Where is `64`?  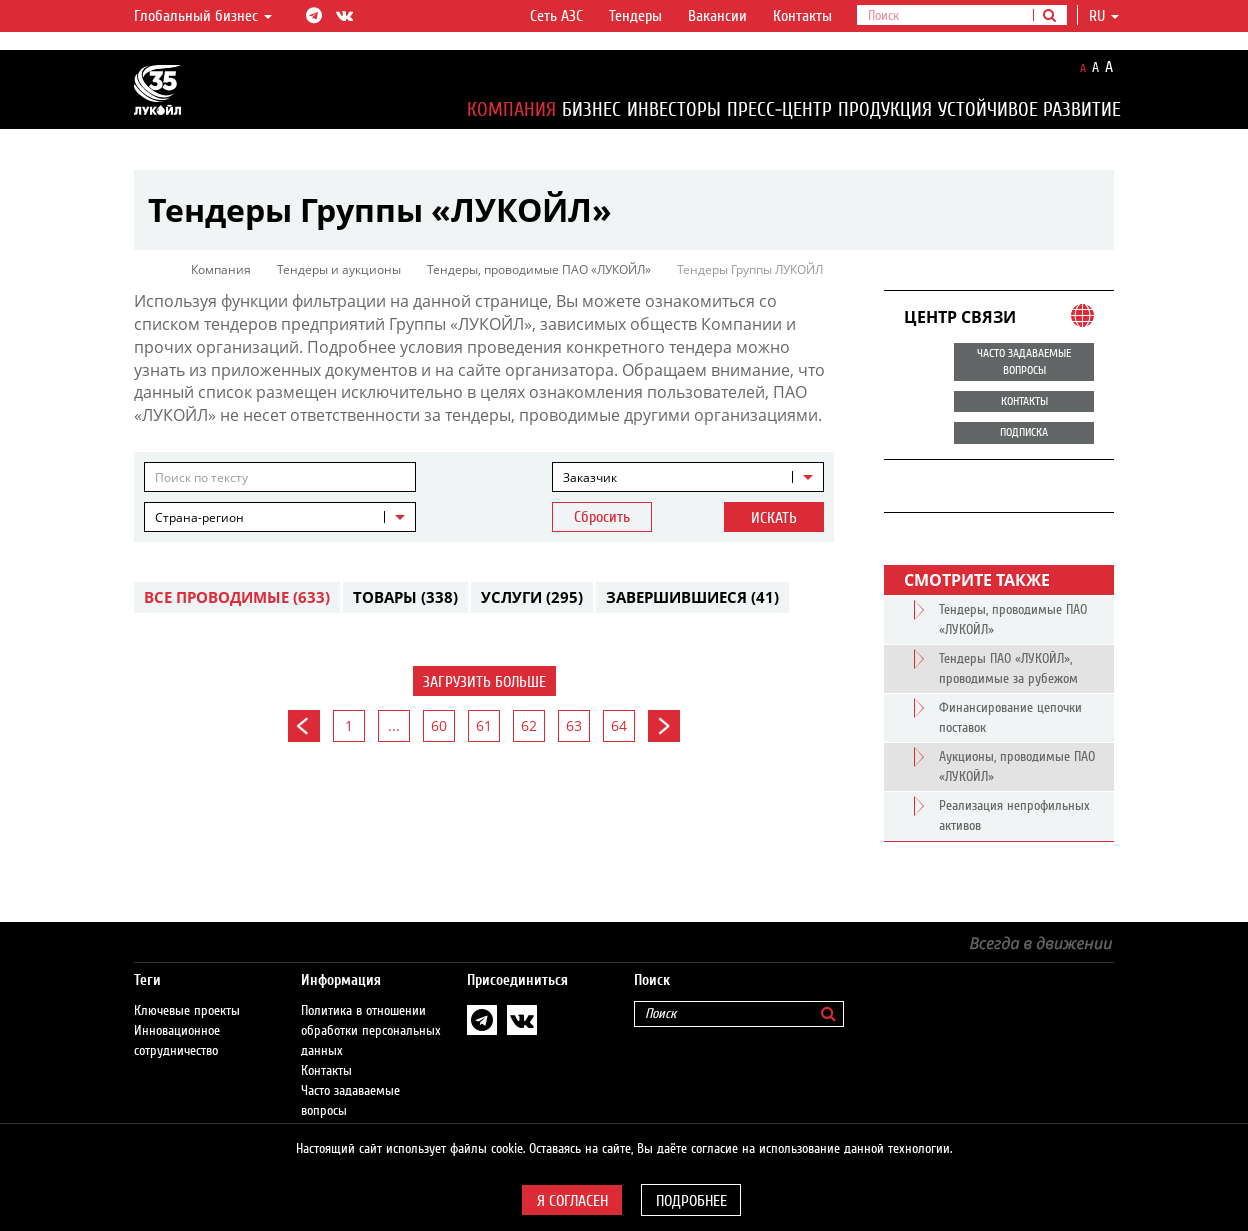 64 is located at coordinates (619, 725).